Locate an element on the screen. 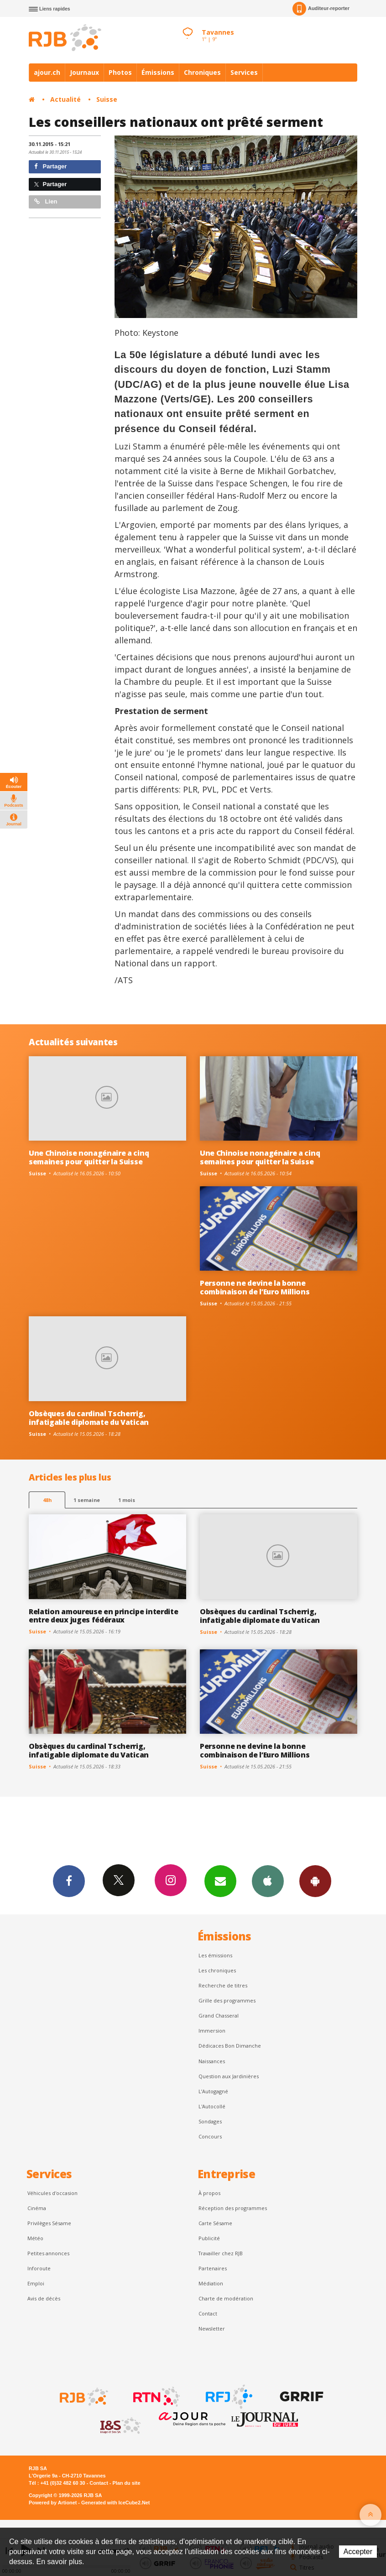 The image size is (386, 2576). Auditeur-reporter is located at coordinates (320, 9).